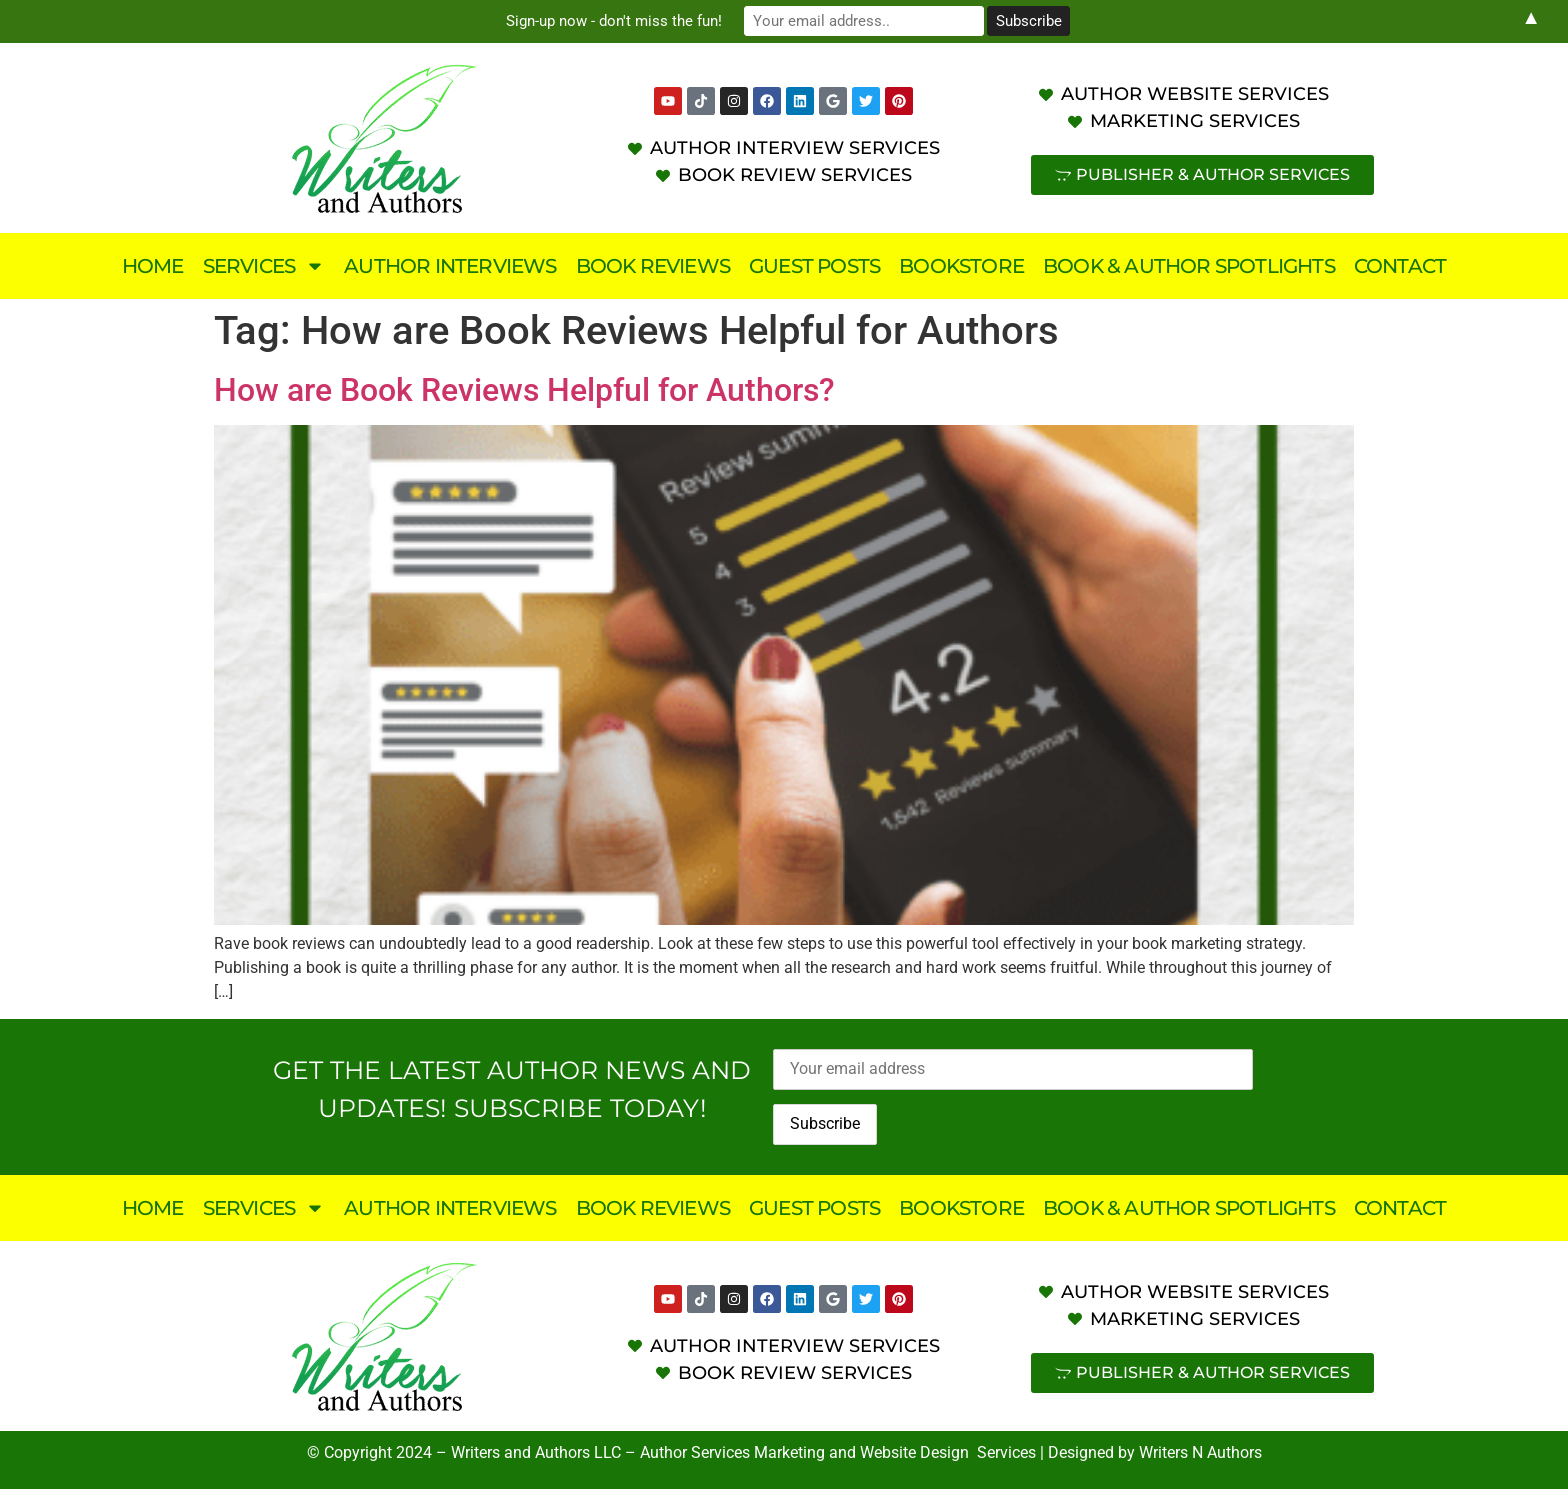 The width and height of the screenshot is (1568, 1489). What do you see at coordinates (614, 21) in the screenshot?
I see `Sign-up now - don't miss the fun!` at bounding box center [614, 21].